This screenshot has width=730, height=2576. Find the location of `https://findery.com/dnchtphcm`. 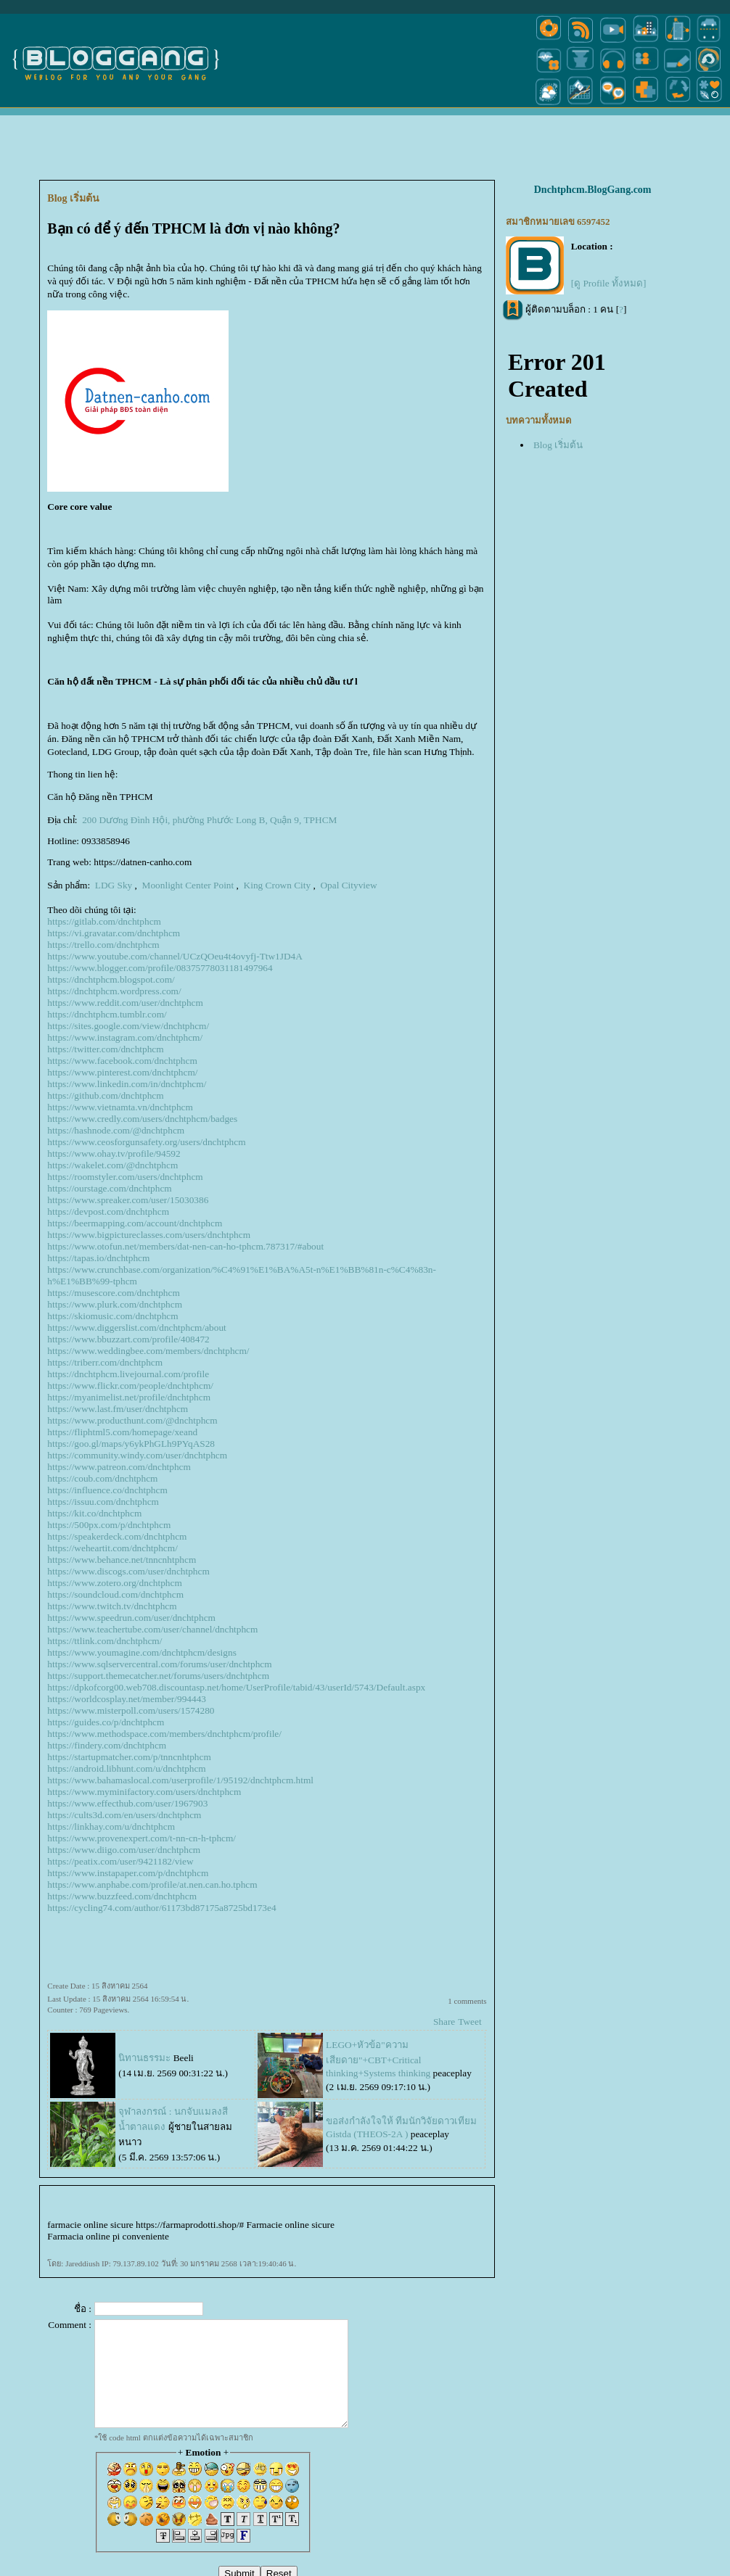

https://findery.com/dnchtphcm is located at coordinates (106, 1745).